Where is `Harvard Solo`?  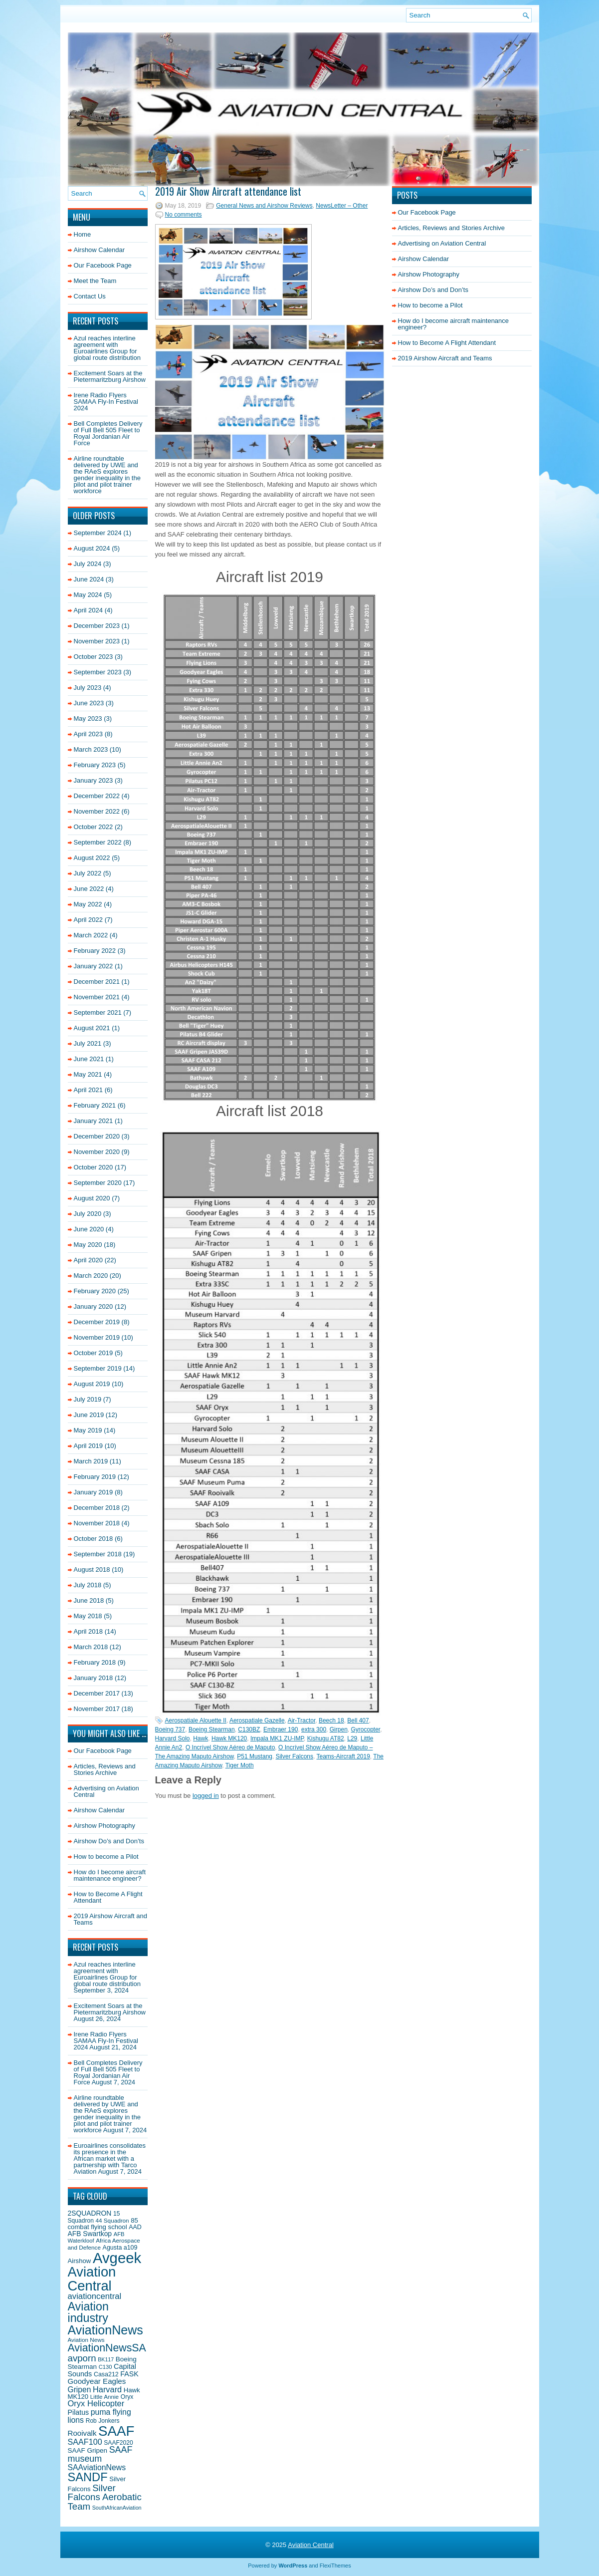 Harvard Solo is located at coordinates (172, 1738).